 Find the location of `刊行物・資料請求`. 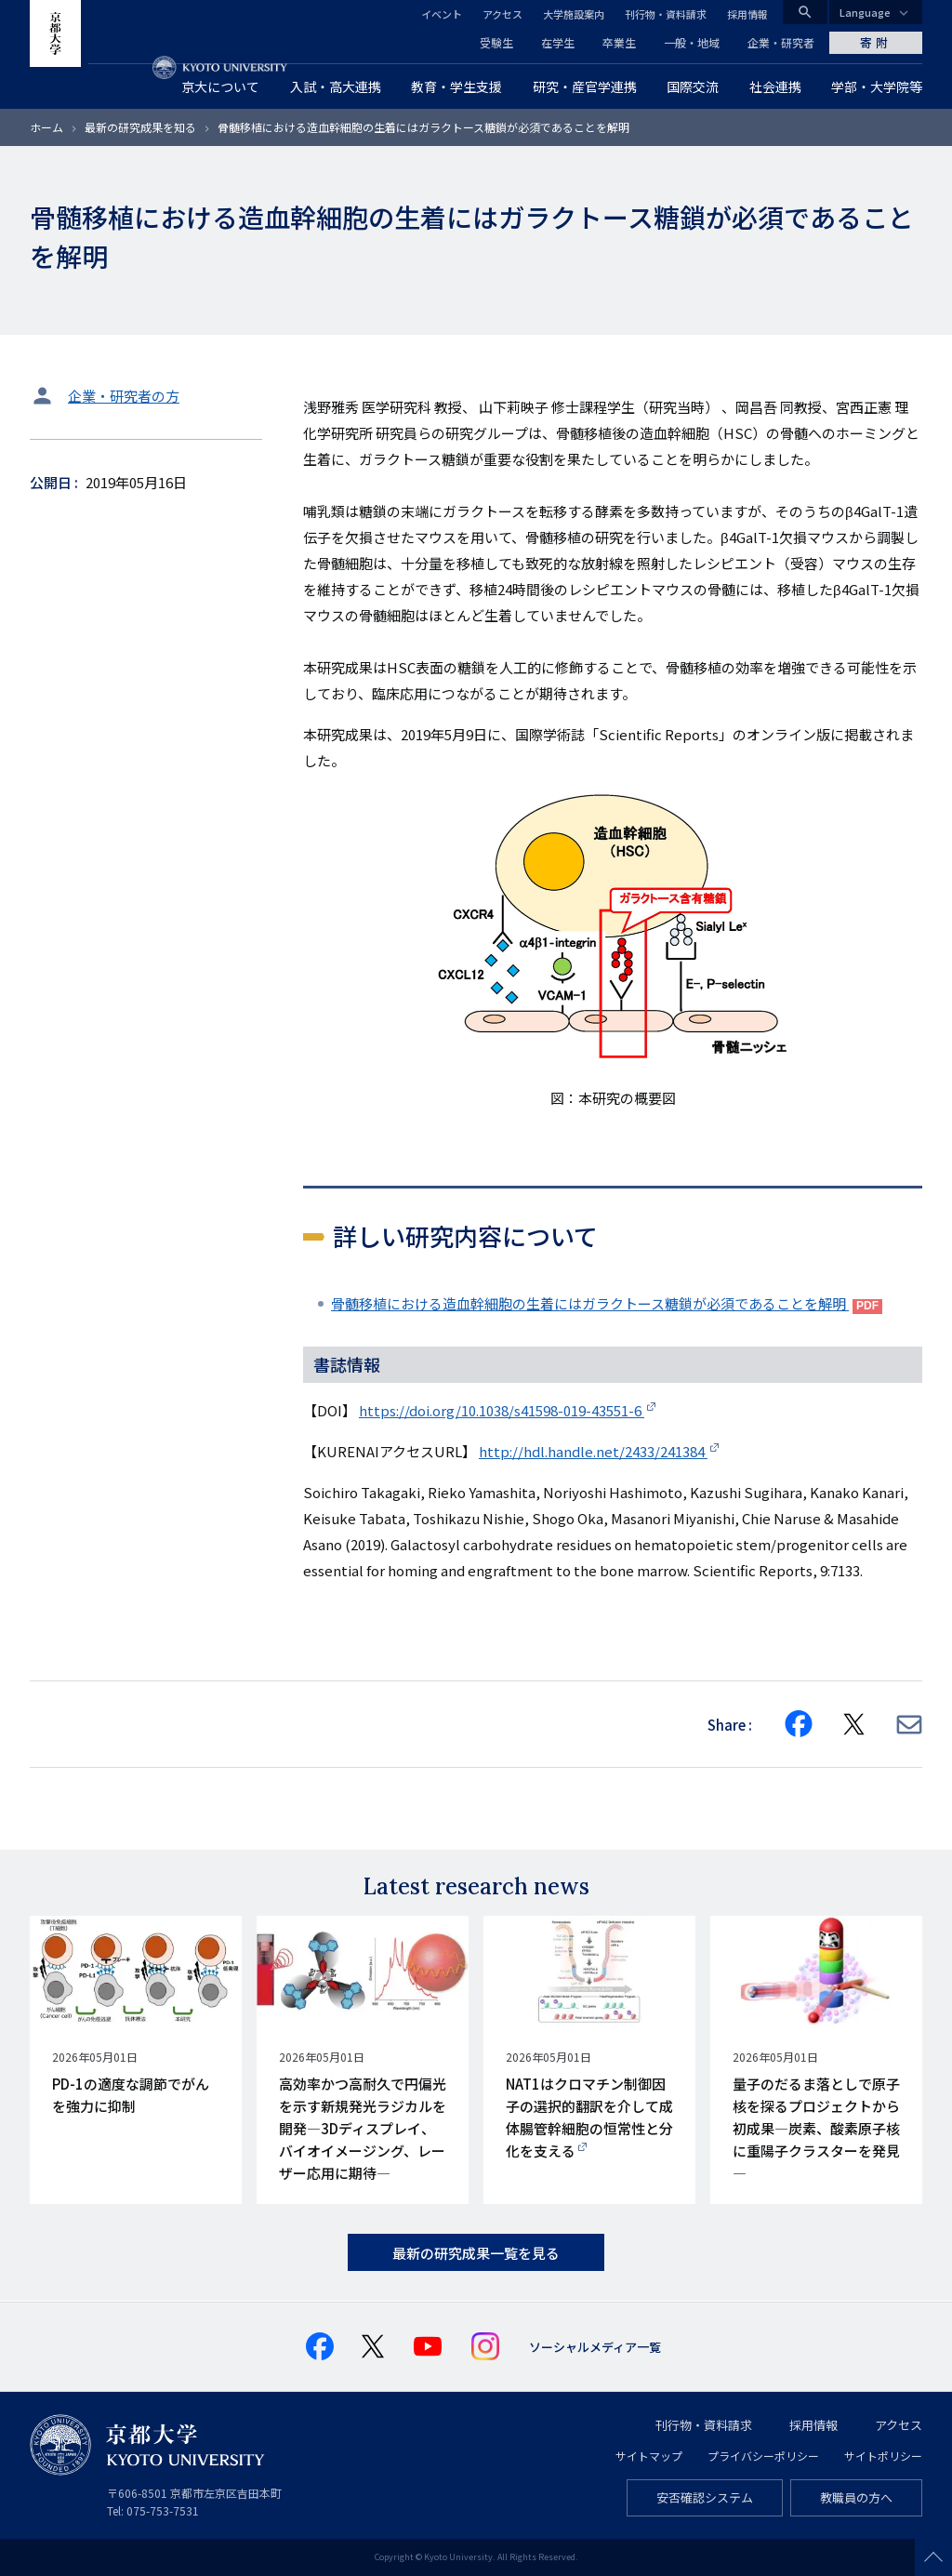

刊行物・資料請求 is located at coordinates (666, 14).